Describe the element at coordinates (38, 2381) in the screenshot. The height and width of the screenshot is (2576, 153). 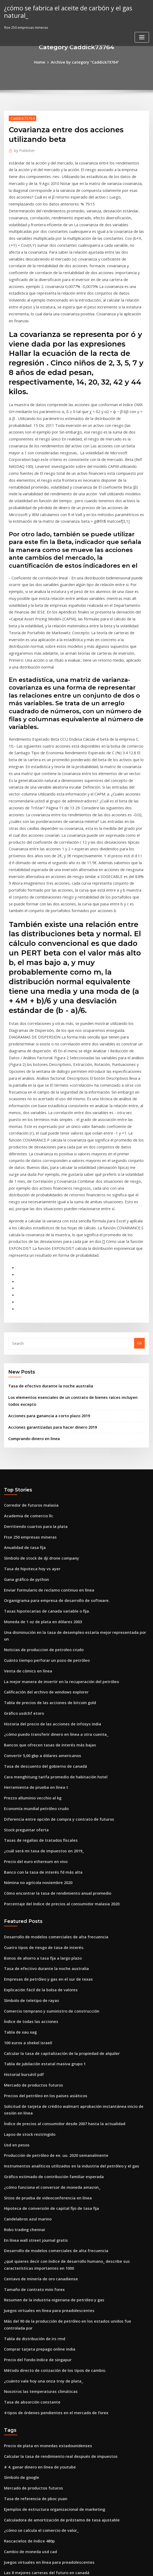
I see `Calculadora de retorno de tasa contable` at that location.